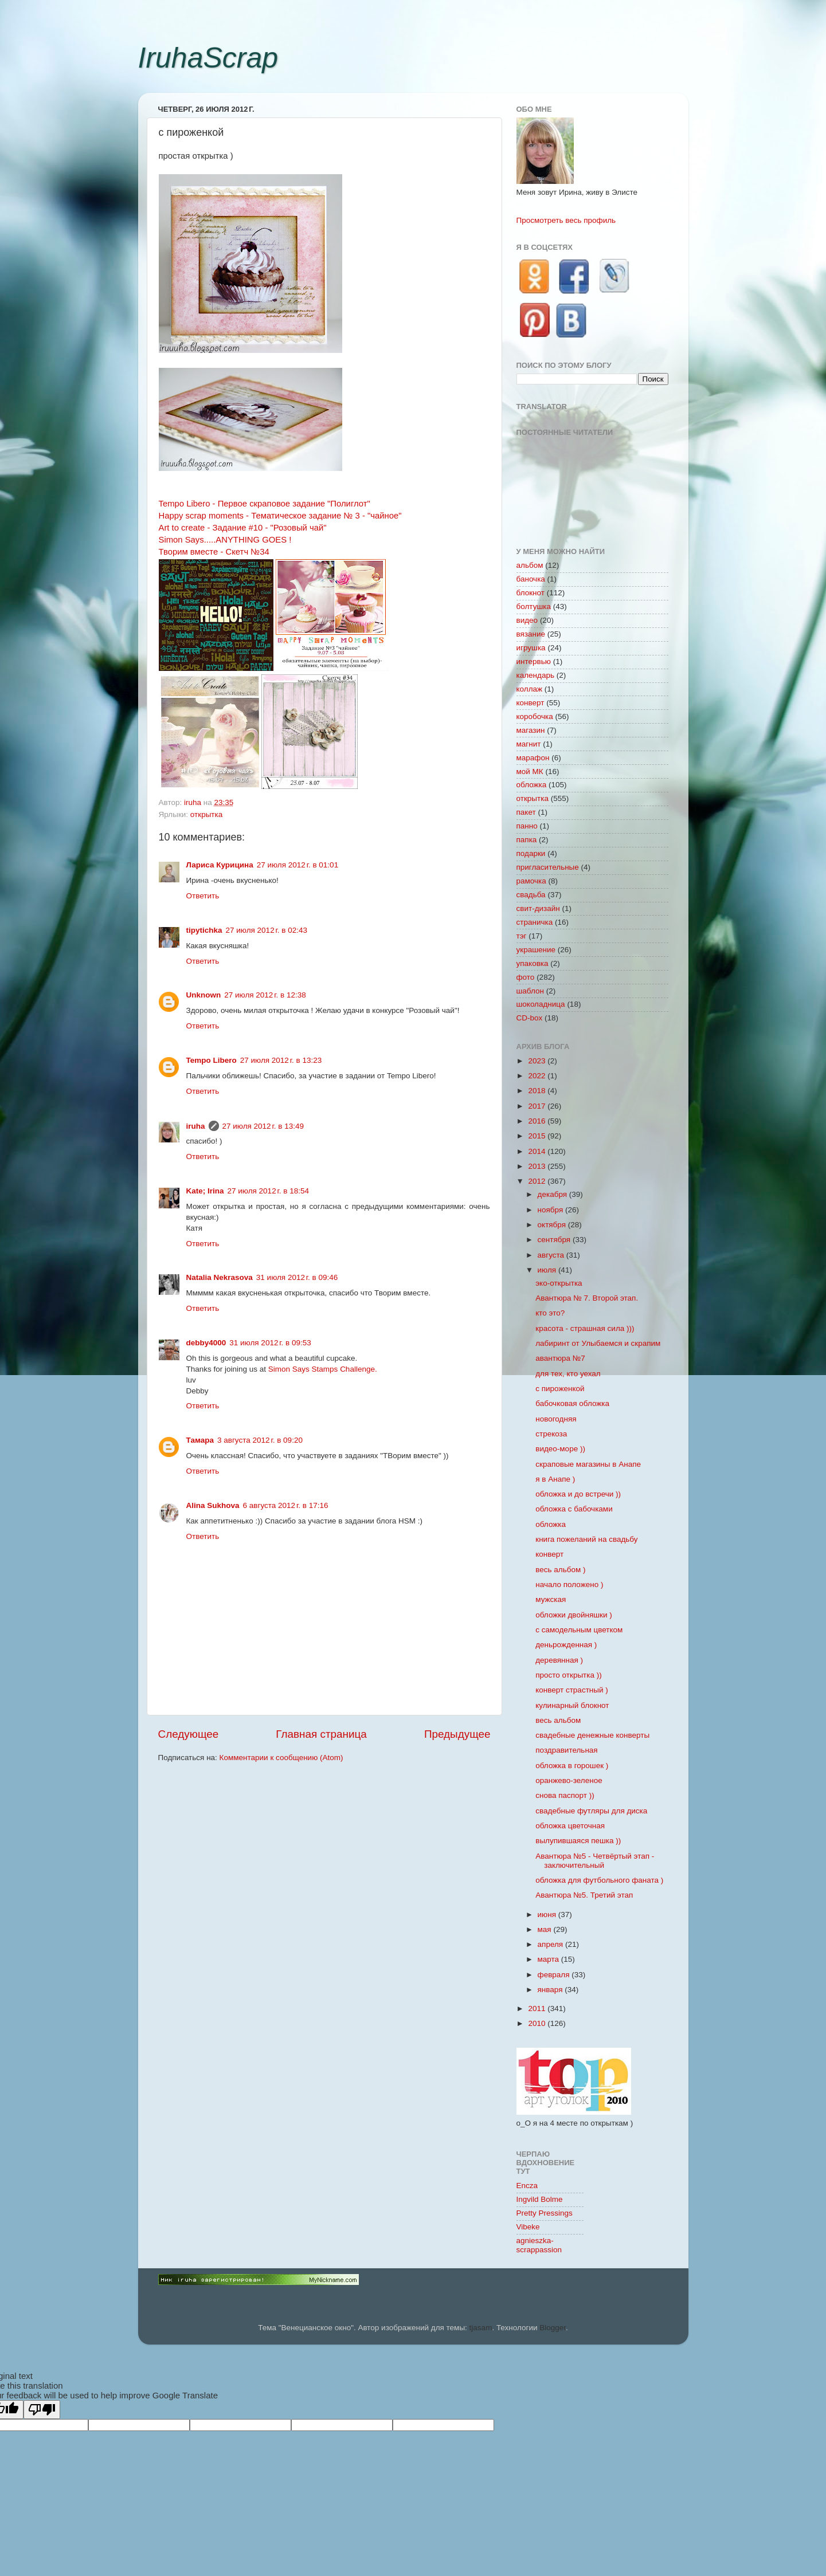  What do you see at coordinates (588, 1464) in the screenshot?
I see `скраповые магазины в Анапе` at bounding box center [588, 1464].